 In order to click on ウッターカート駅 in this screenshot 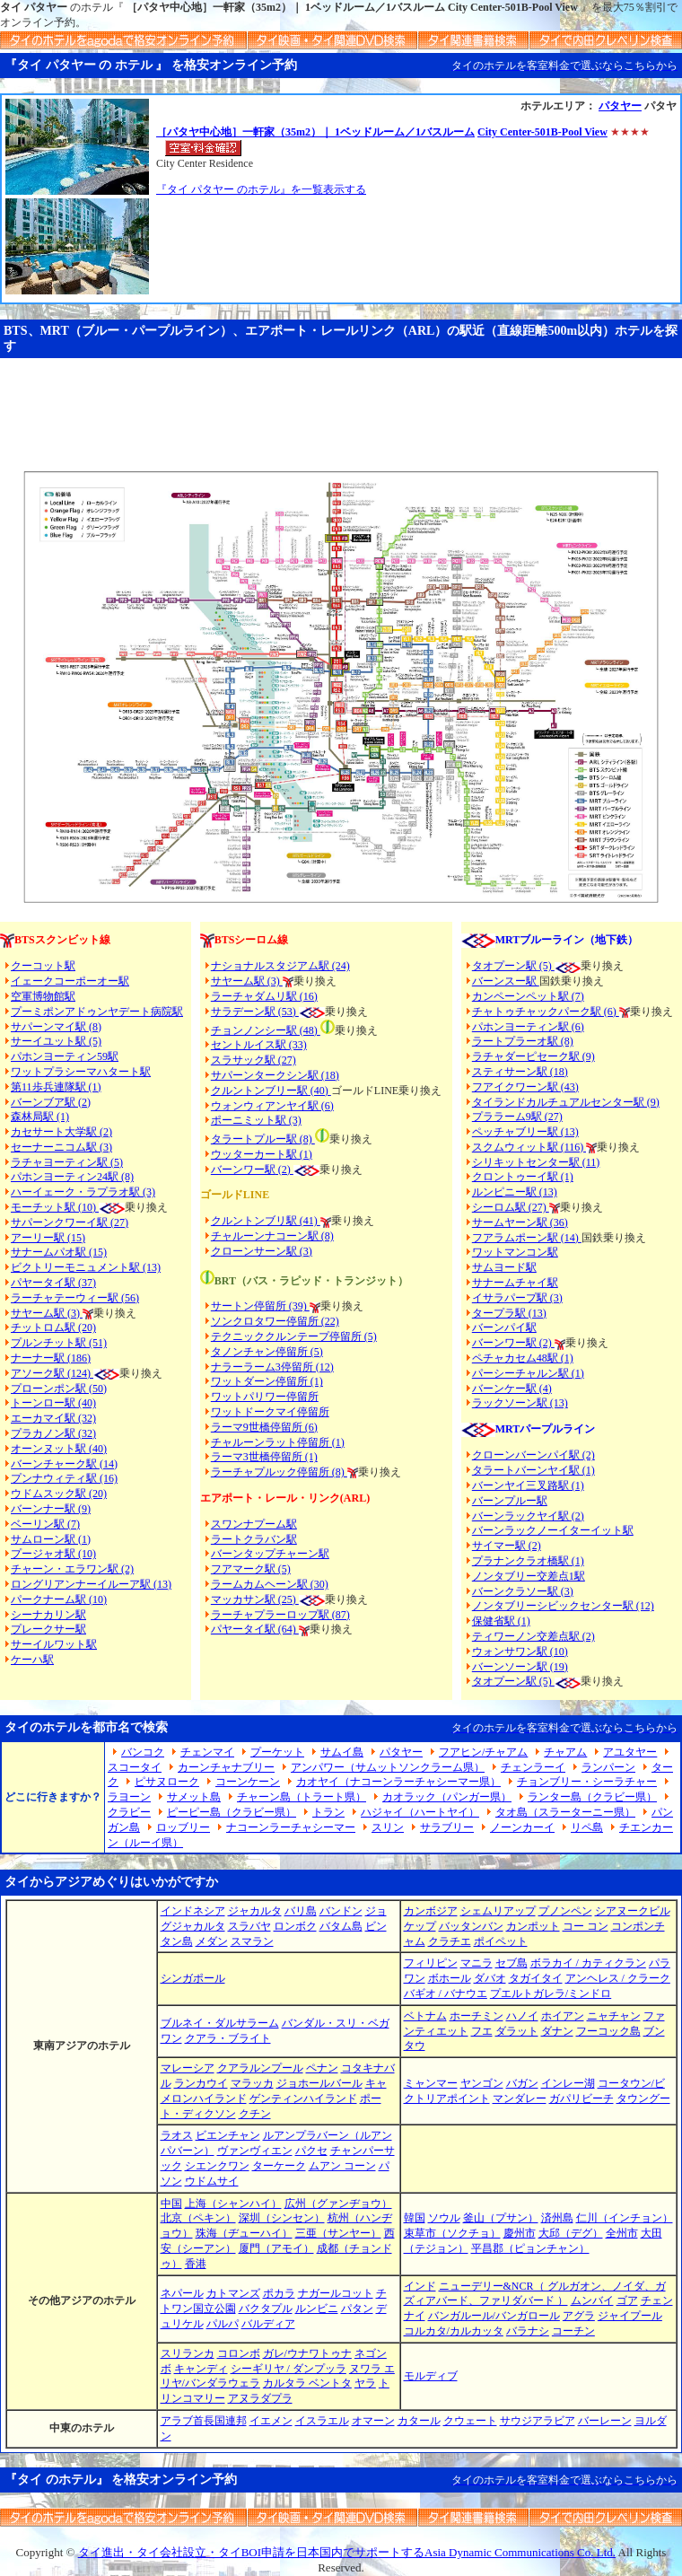, I will do `click(254, 1154)`.